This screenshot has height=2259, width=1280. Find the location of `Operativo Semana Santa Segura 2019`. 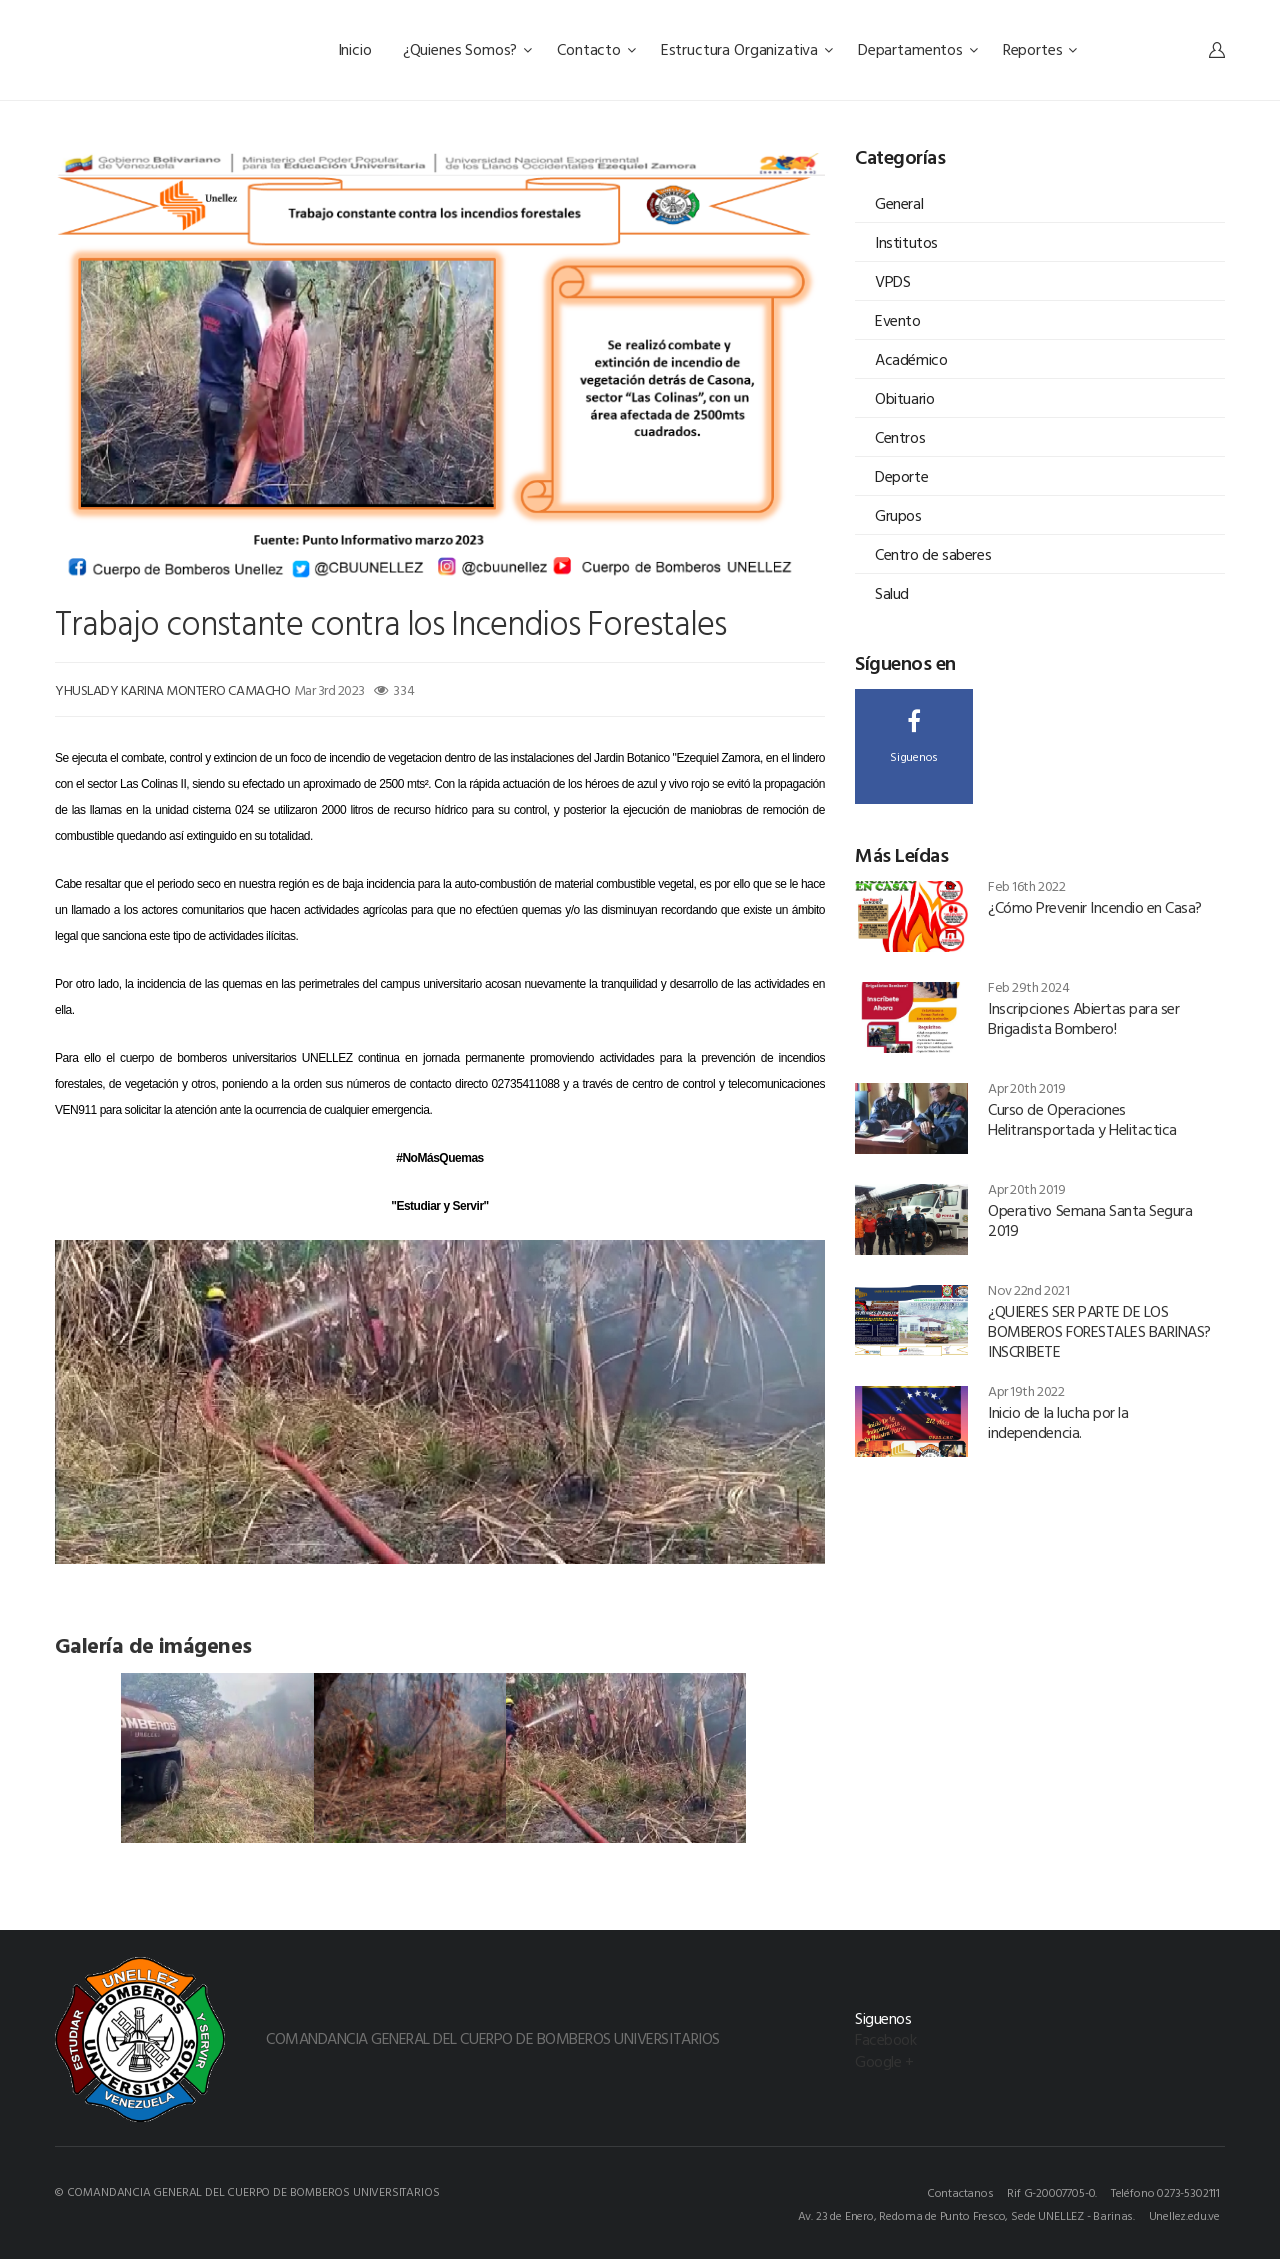

Operativo Semana Santa Segura 2019 is located at coordinates (1090, 1220).